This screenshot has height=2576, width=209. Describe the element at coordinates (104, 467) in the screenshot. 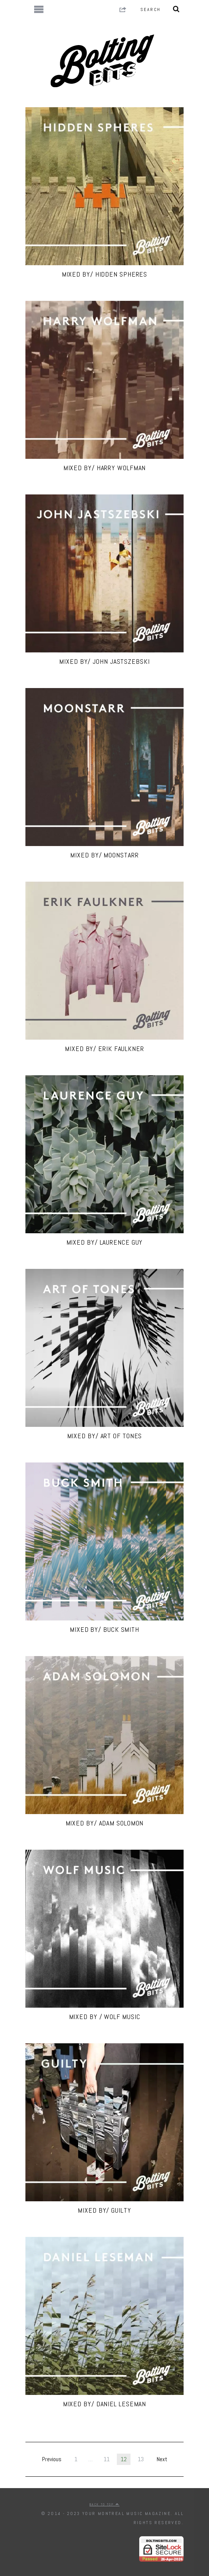

I see `MIXED BY/ Harry Wolfman` at that location.